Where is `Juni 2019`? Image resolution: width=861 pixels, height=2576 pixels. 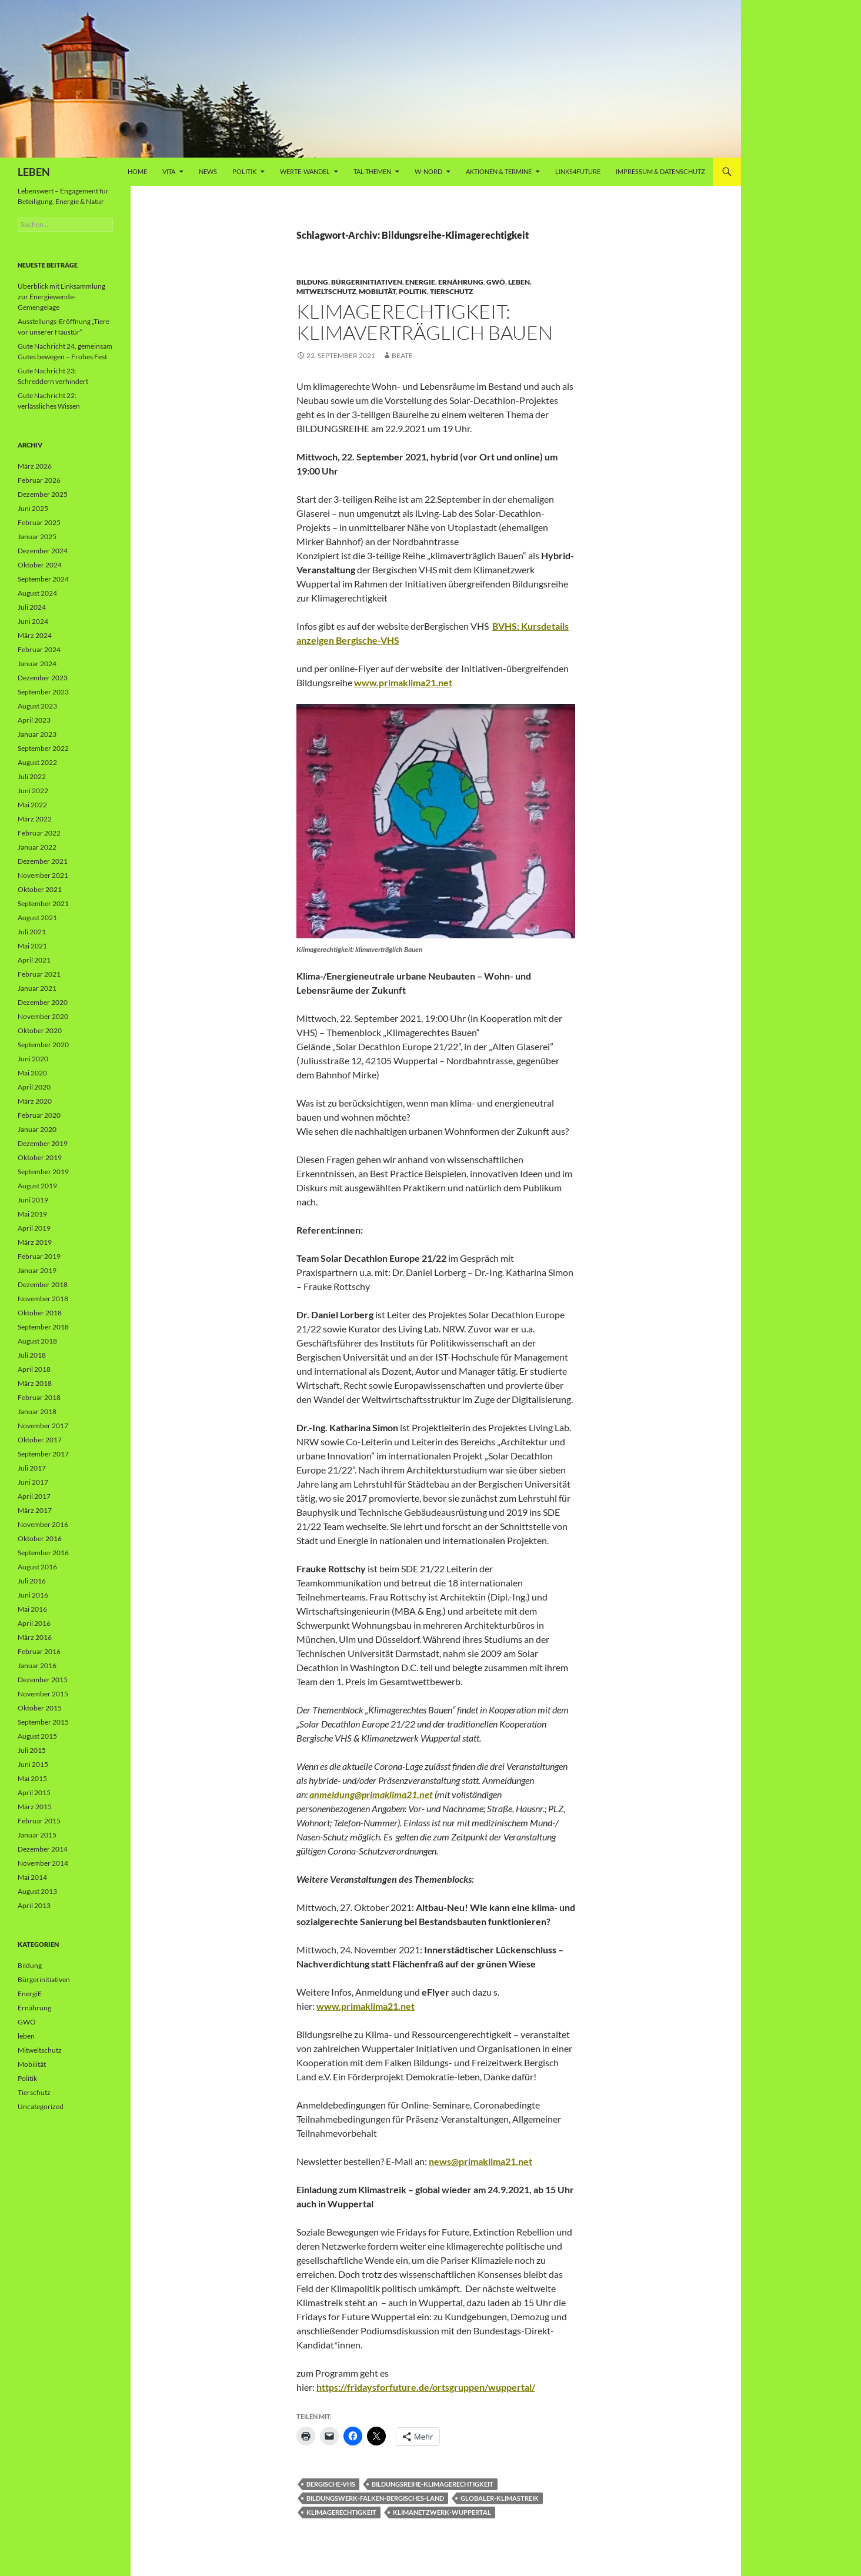 Juni 2019 is located at coordinates (33, 1199).